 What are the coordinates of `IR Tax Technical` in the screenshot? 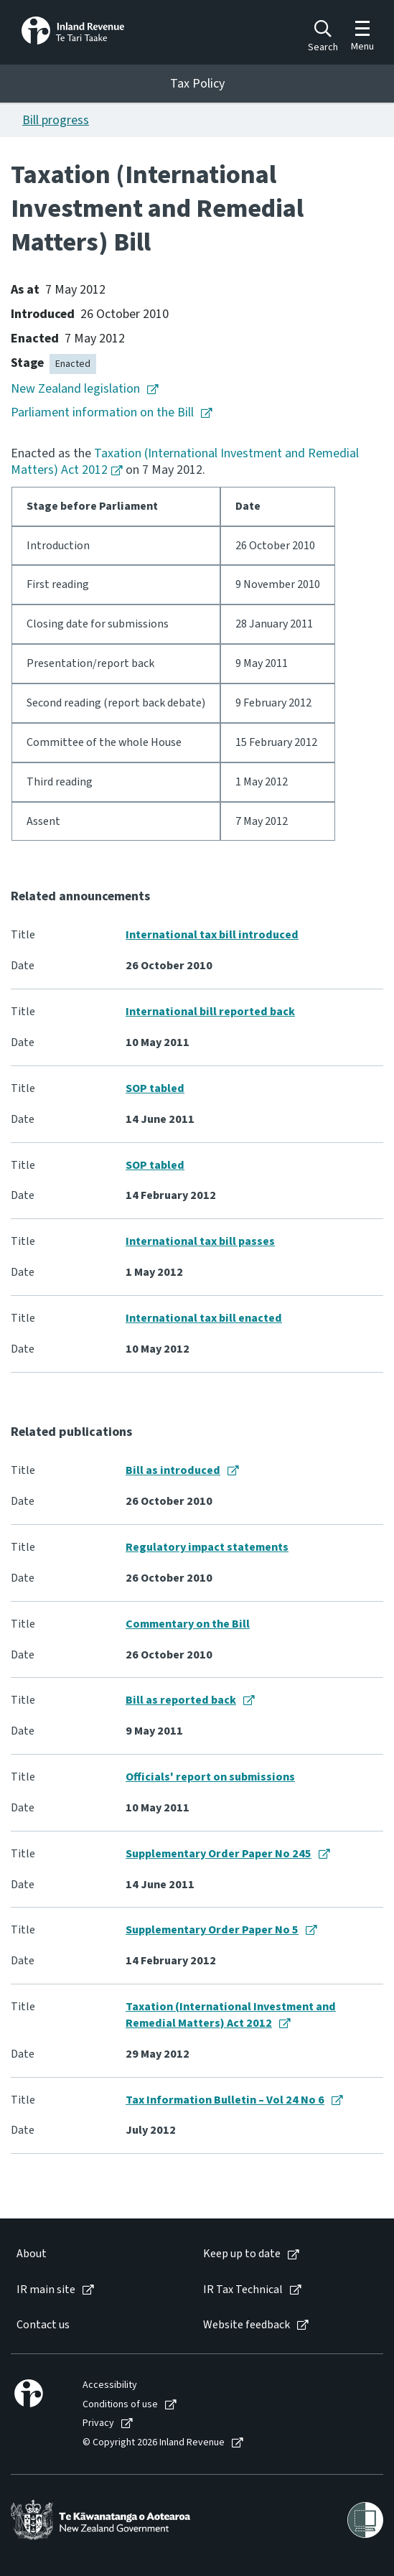 It's located at (243, 2290).